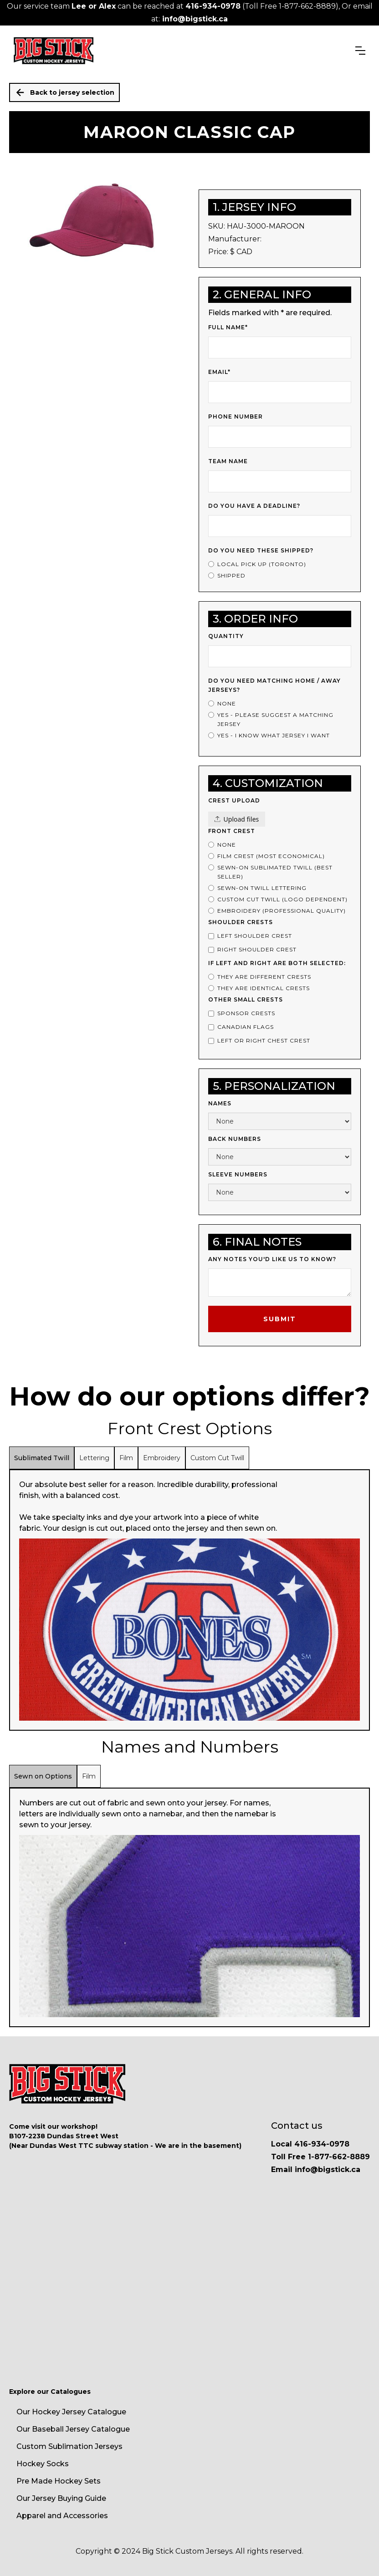 This screenshot has height=2576, width=379. I want to click on Hockey Socks, so click(42, 2463).